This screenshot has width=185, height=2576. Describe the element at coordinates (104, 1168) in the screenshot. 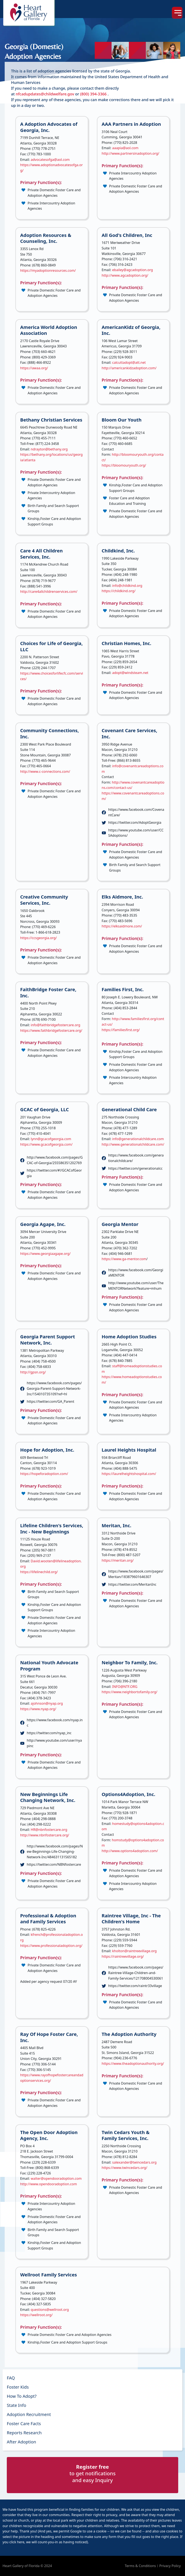

I see `[https://twitter.com/generationalcc]` at that location.